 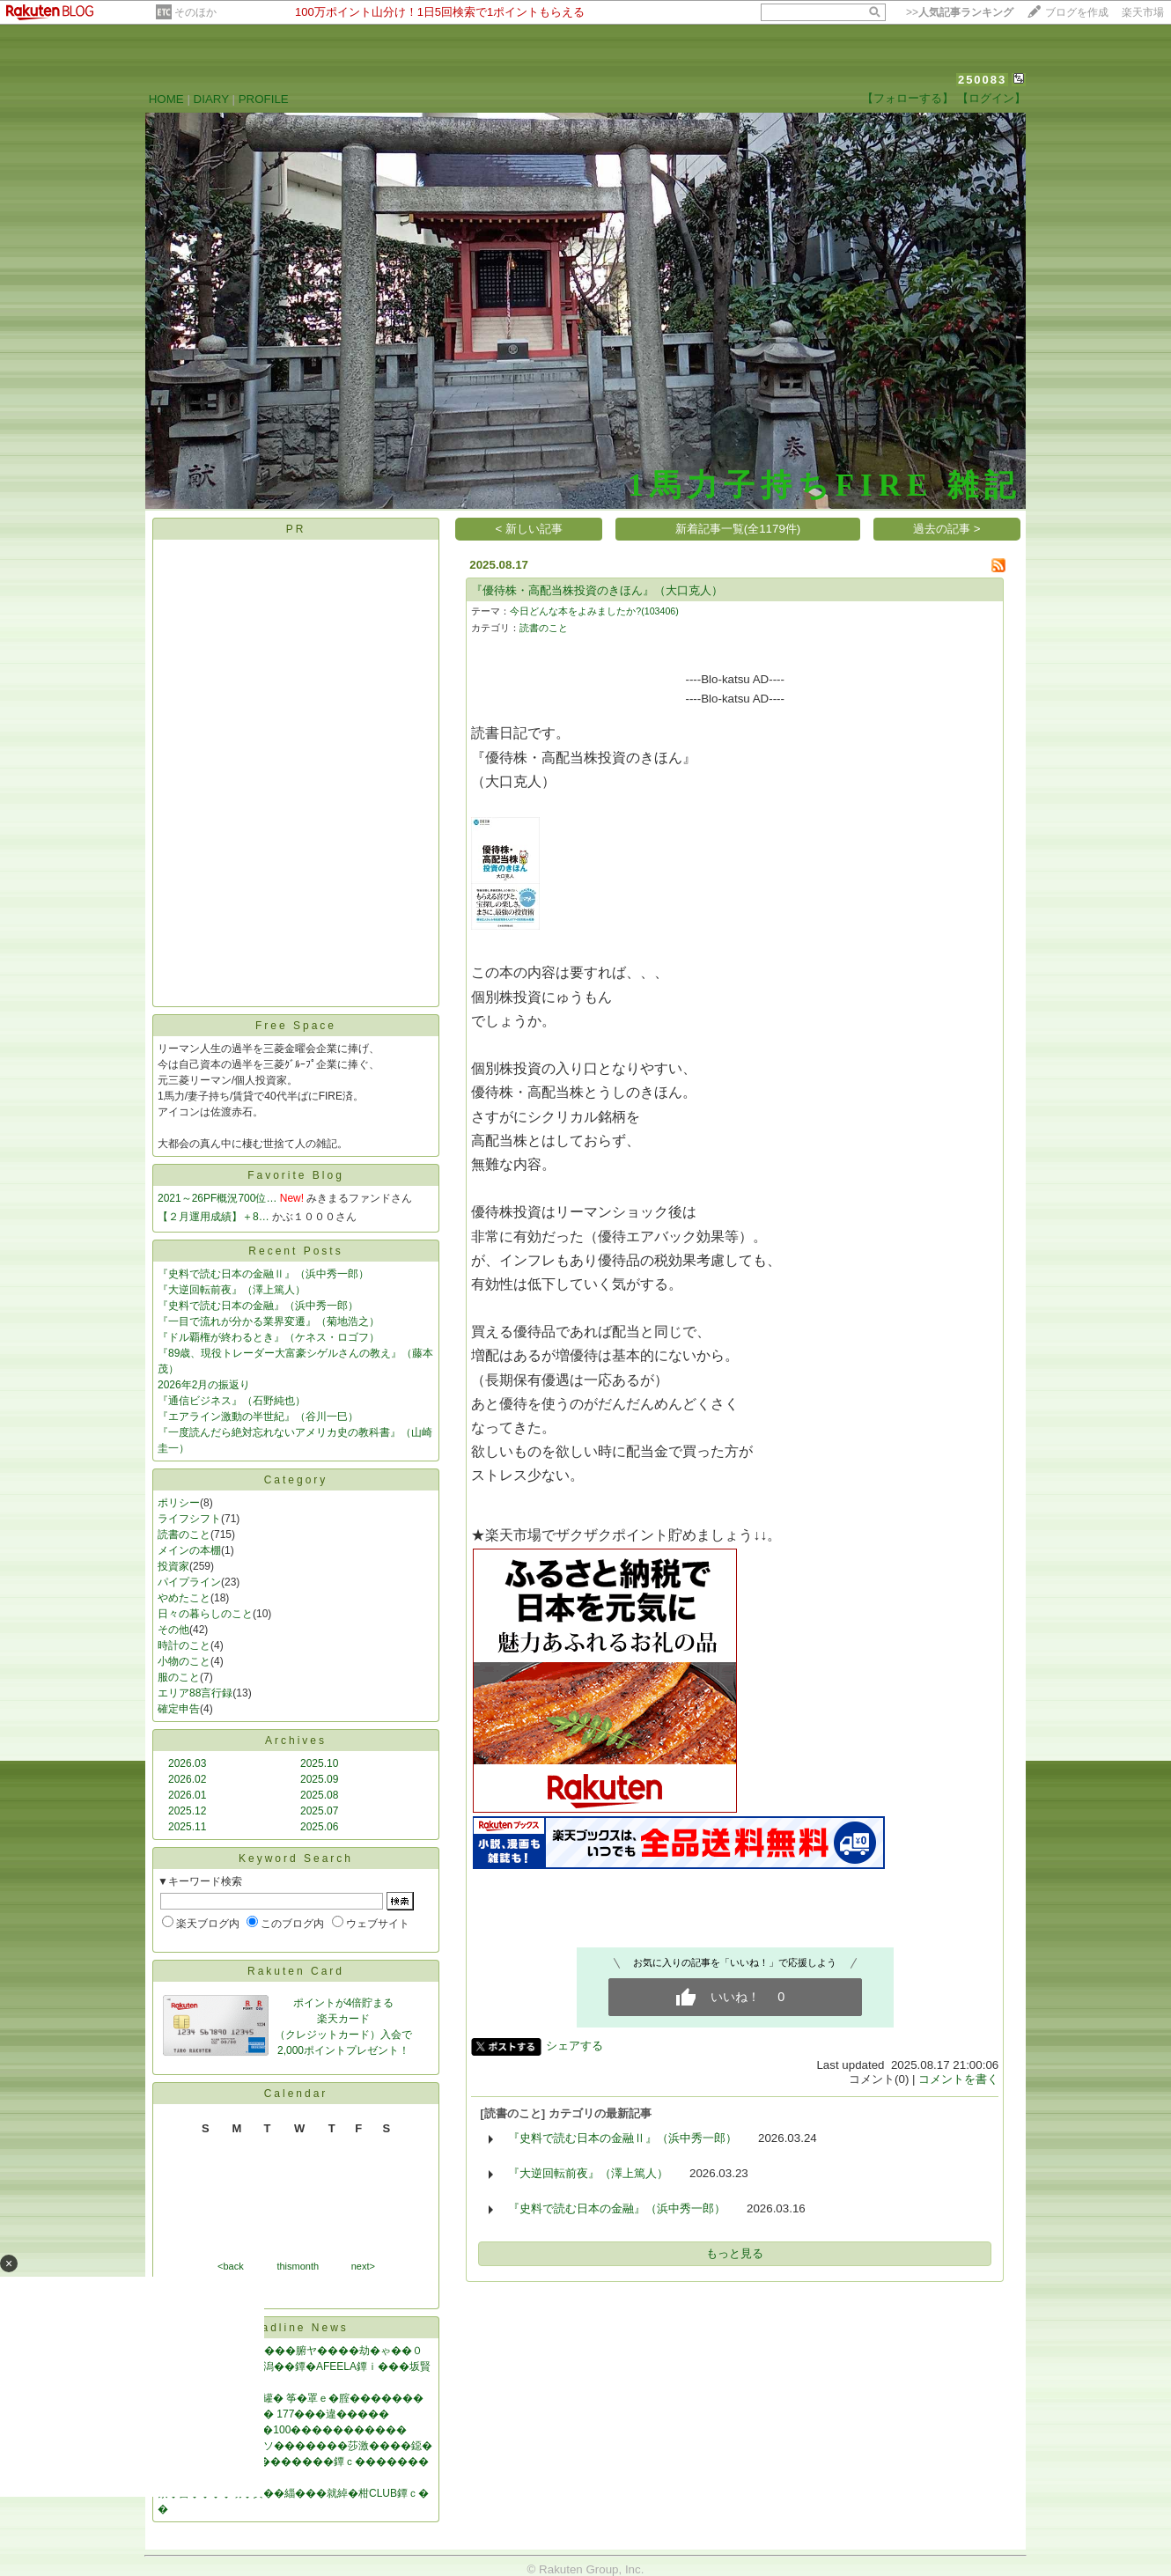 I want to click on パイプライン, so click(x=189, y=1582).